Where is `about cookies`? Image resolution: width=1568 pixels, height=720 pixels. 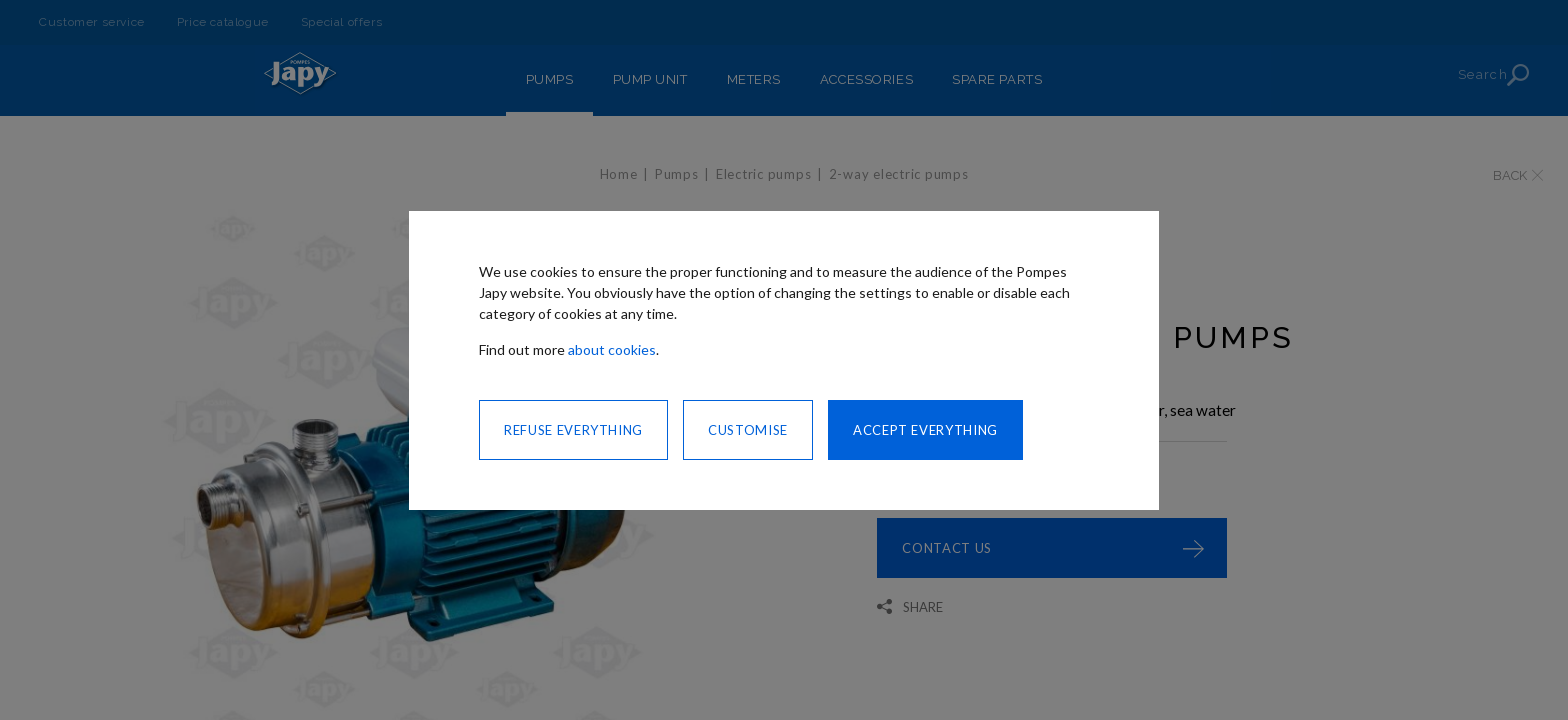
about cookies is located at coordinates (612, 349).